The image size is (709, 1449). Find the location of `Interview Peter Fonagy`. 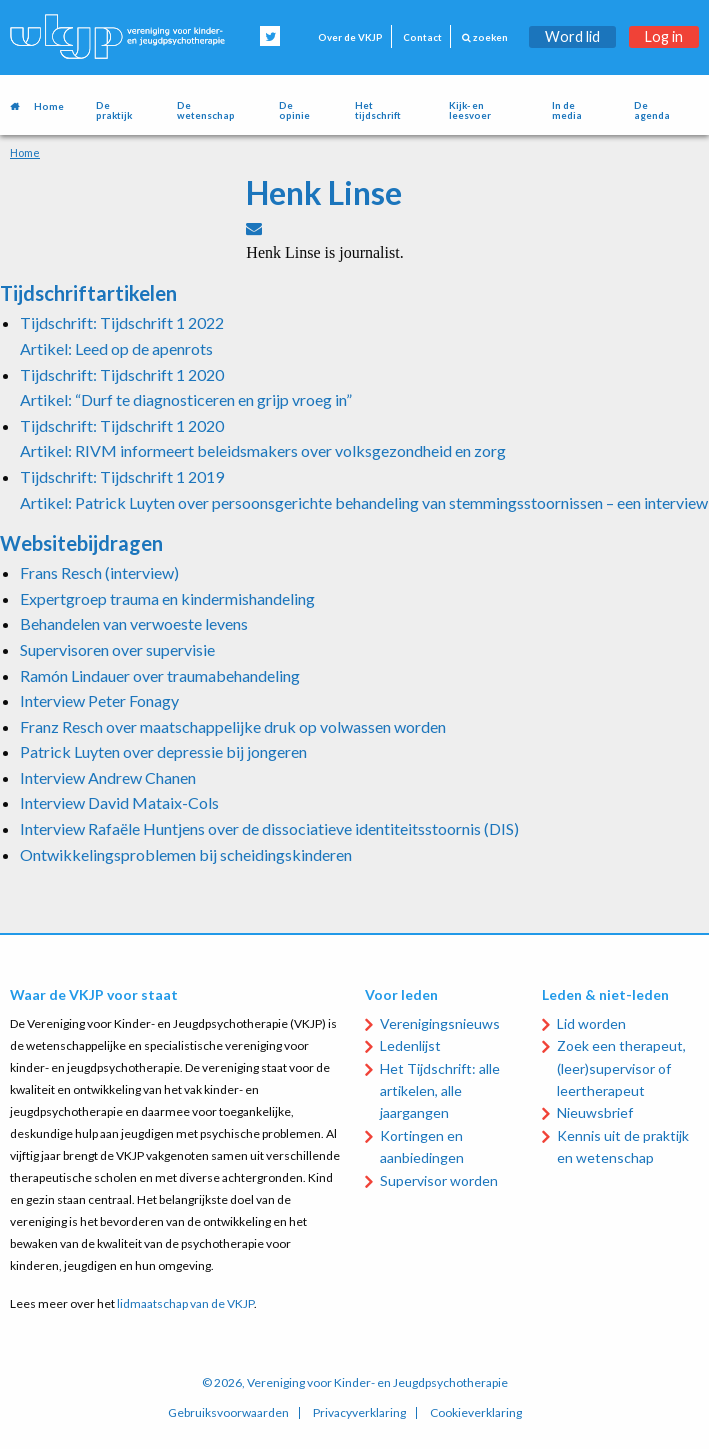

Interview Peter Fonagy is located at coordinates (99, 700).